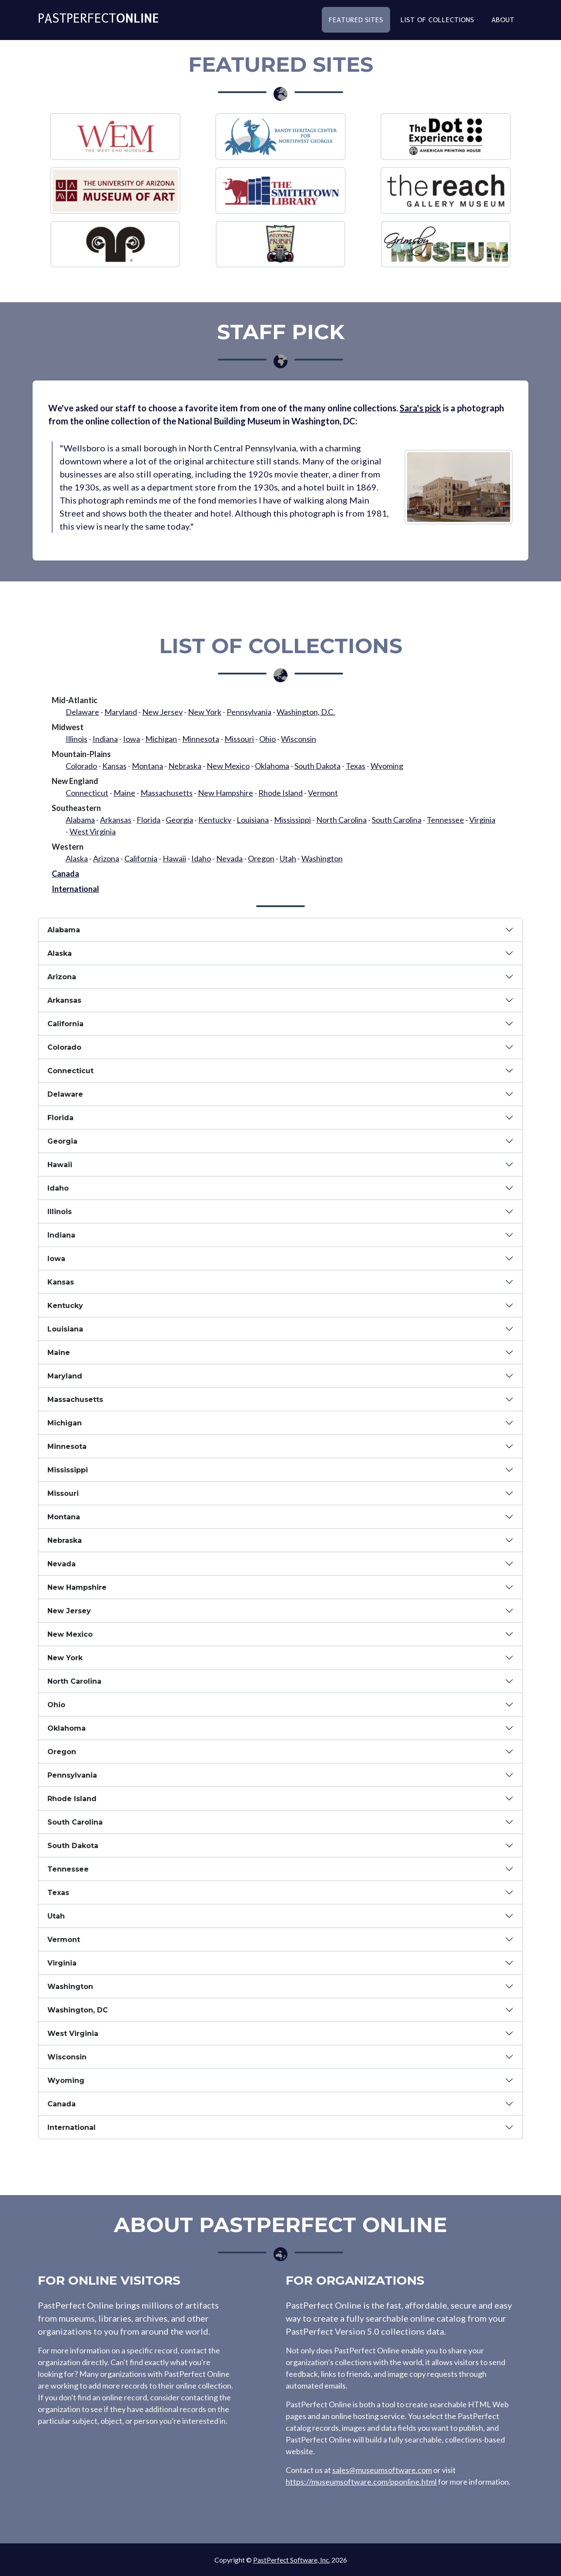  Describe the element at coordinates (323, 792) in the screenshot. I see `Vermont` at that location.